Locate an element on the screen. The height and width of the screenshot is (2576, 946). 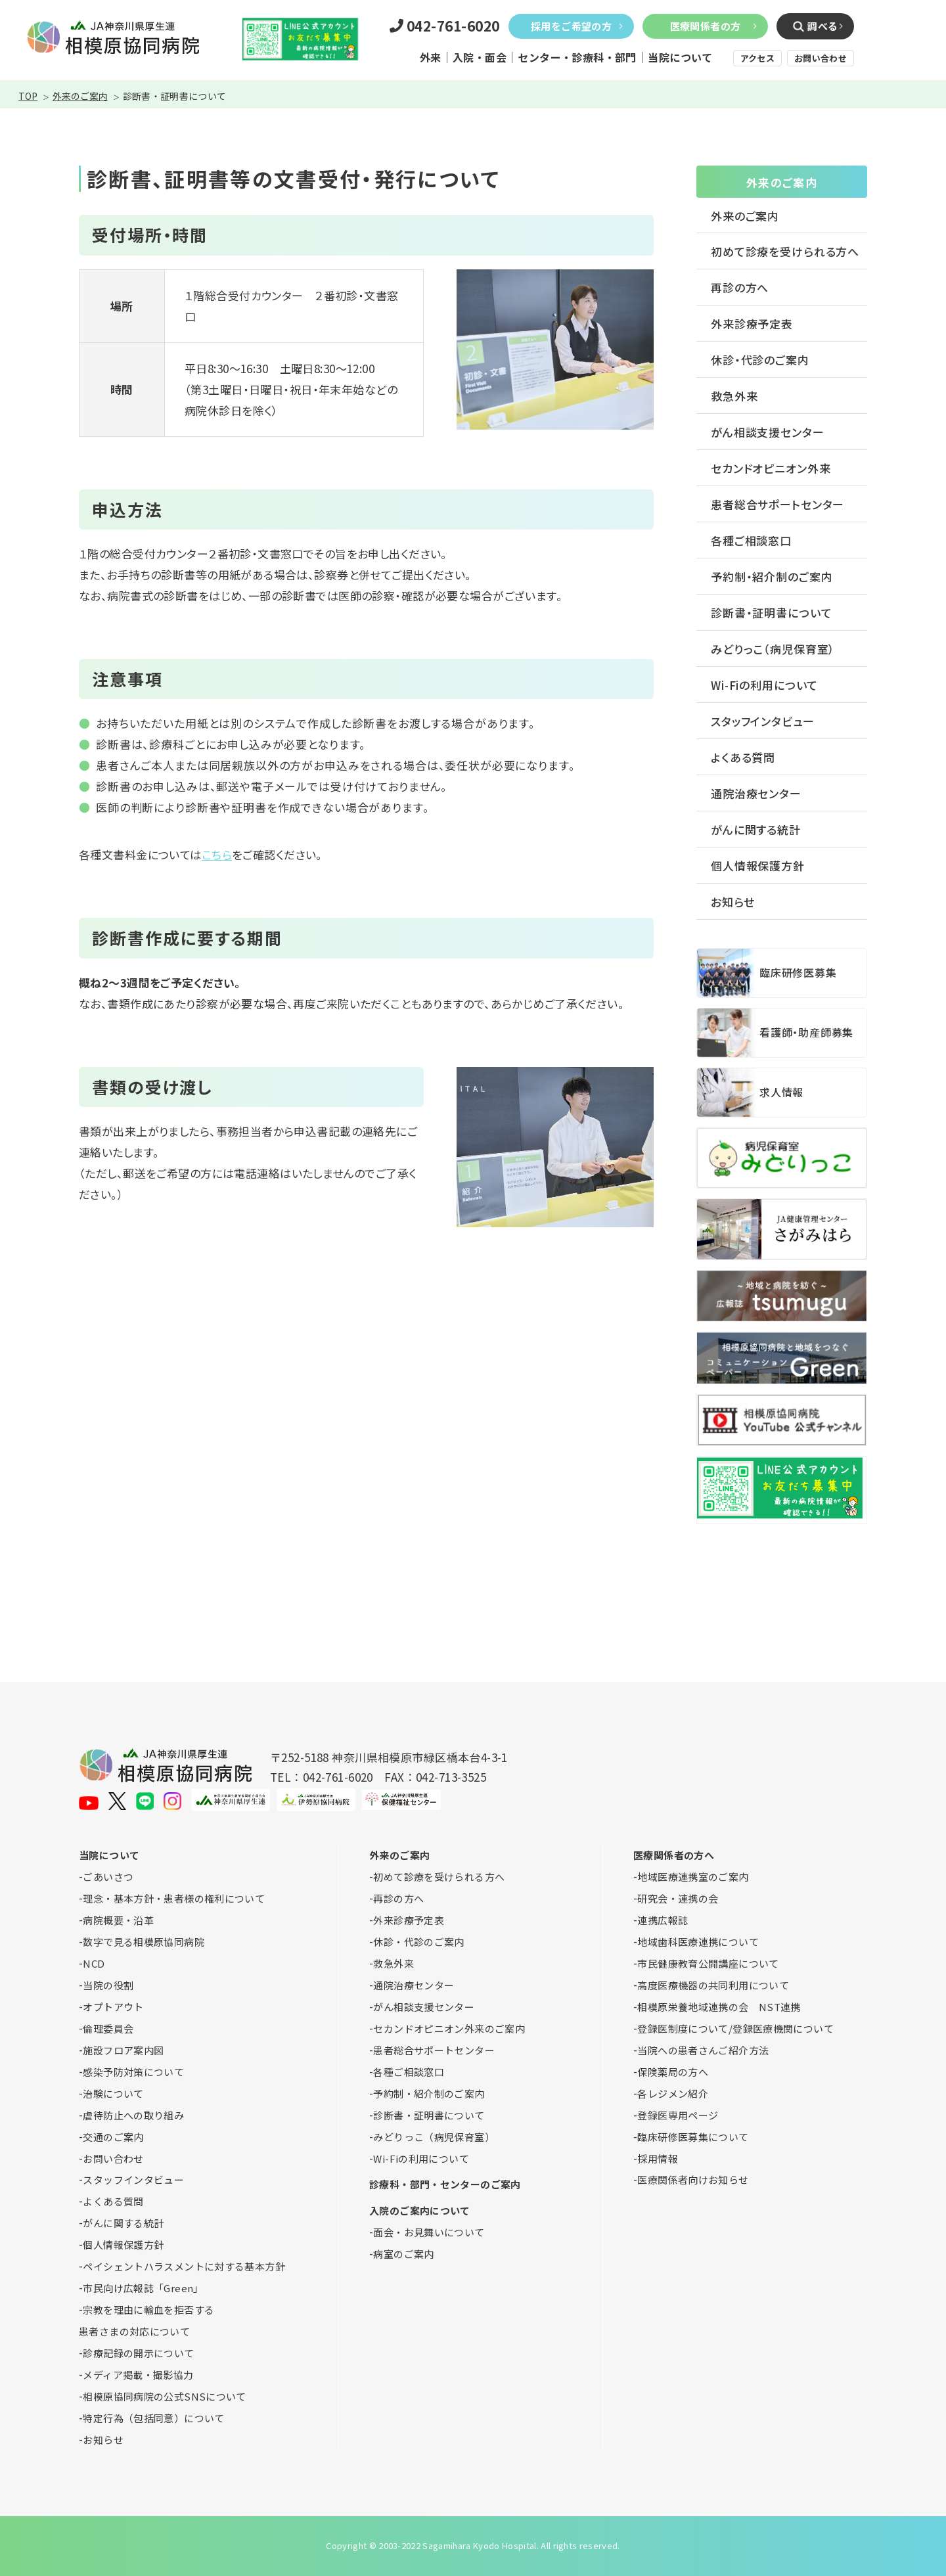
セカンドオピニオン外来 is located at coordinates (770, 468).